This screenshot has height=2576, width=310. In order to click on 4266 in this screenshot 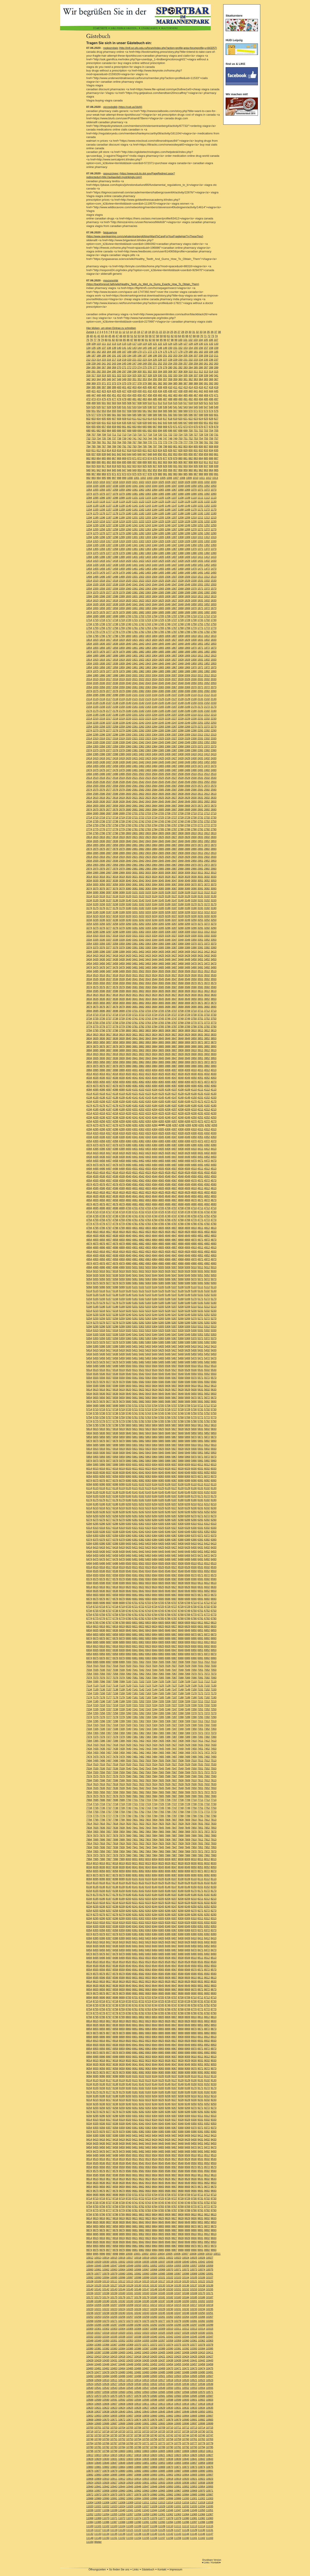, I will do `click(168, 1121)`.